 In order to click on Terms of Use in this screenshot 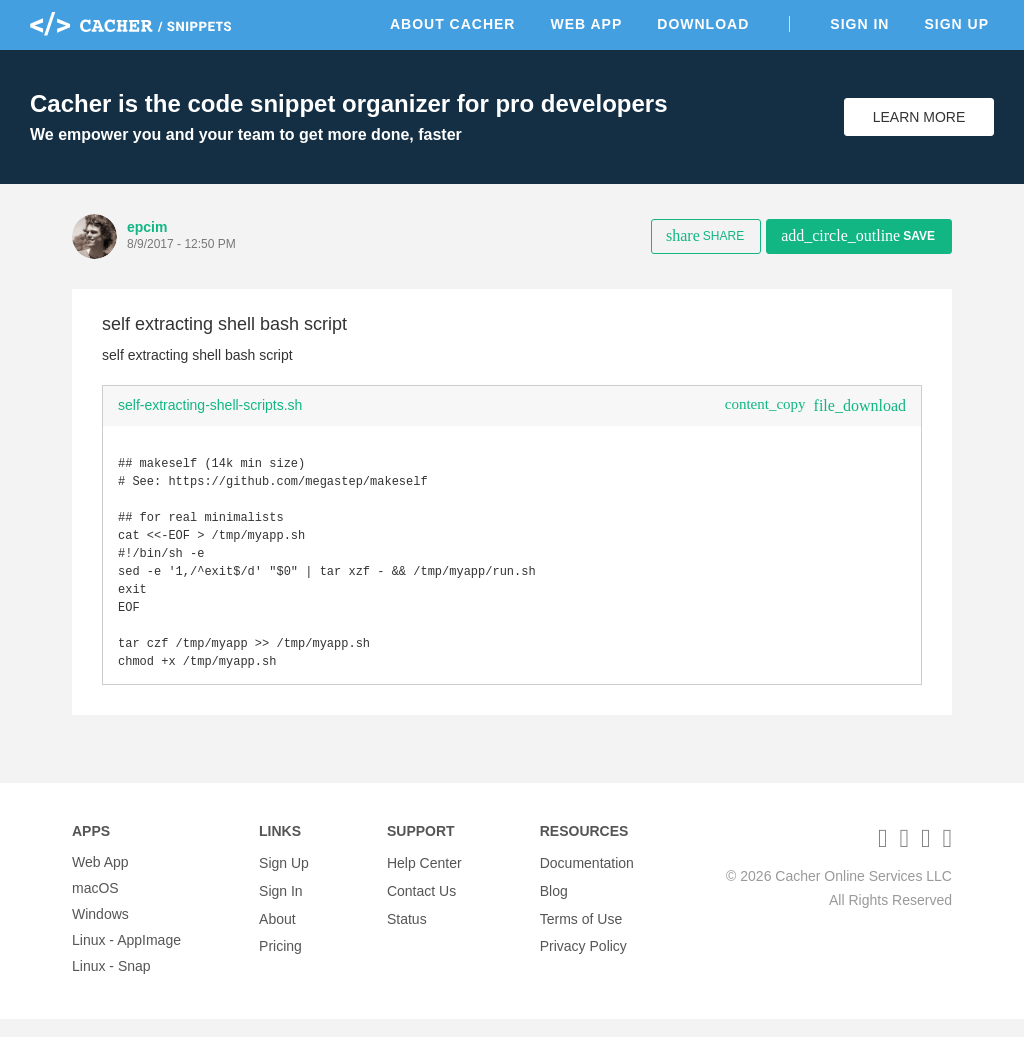, I will do `click(581, 932)`.